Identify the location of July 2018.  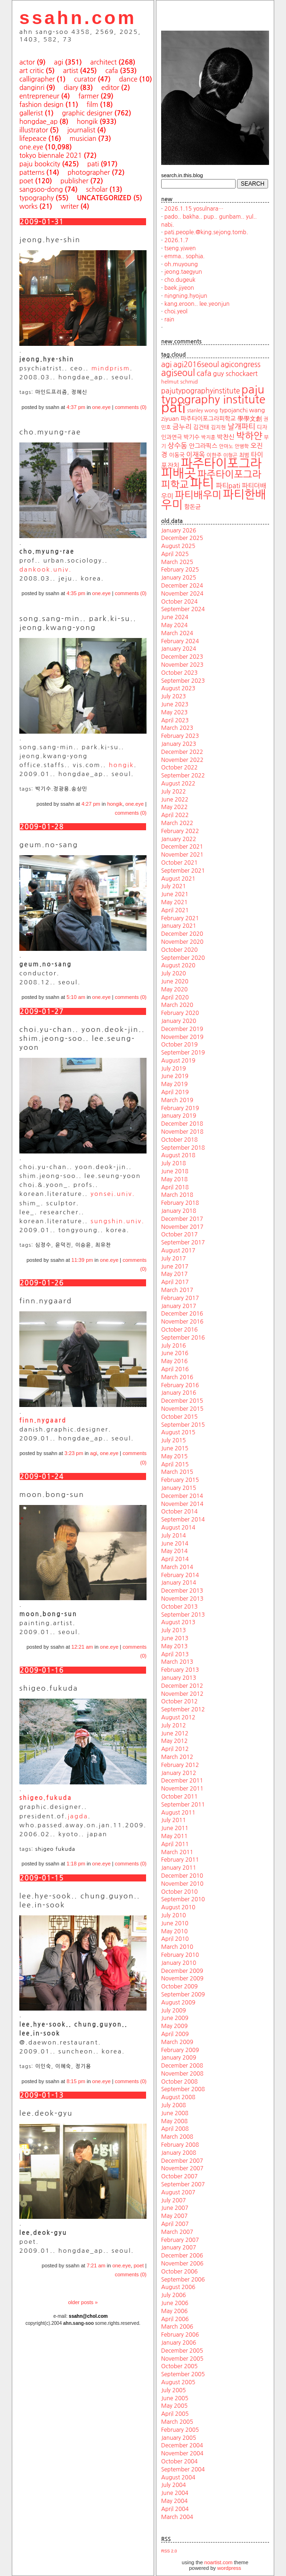
(173, 1163).